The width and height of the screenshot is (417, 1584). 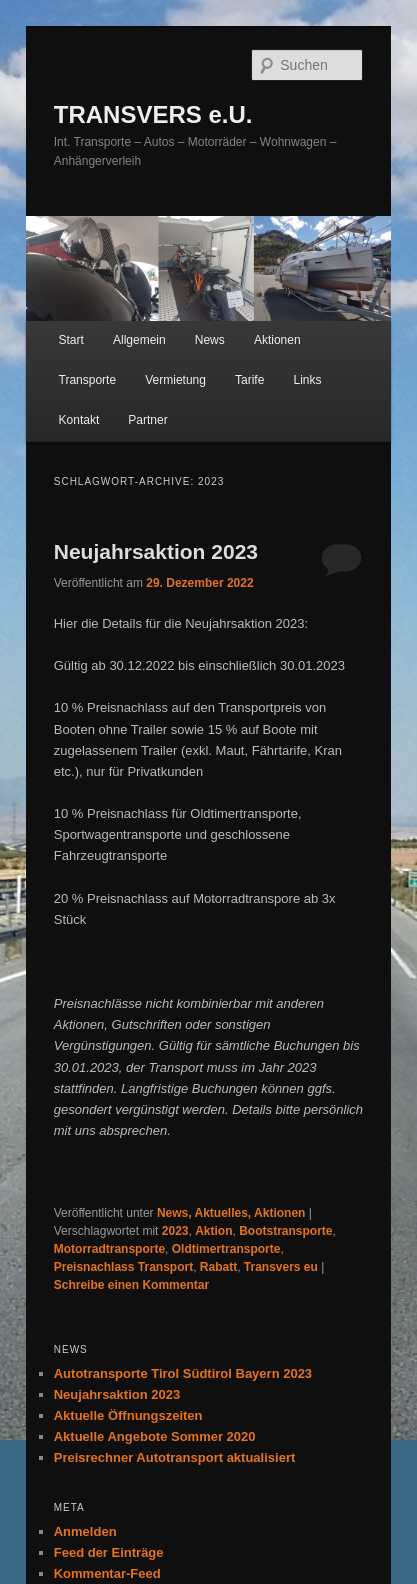 What do you see at coordinates (79, 420) in the screenshot?
I see `Kontakt` at bounding box center [79, 420].